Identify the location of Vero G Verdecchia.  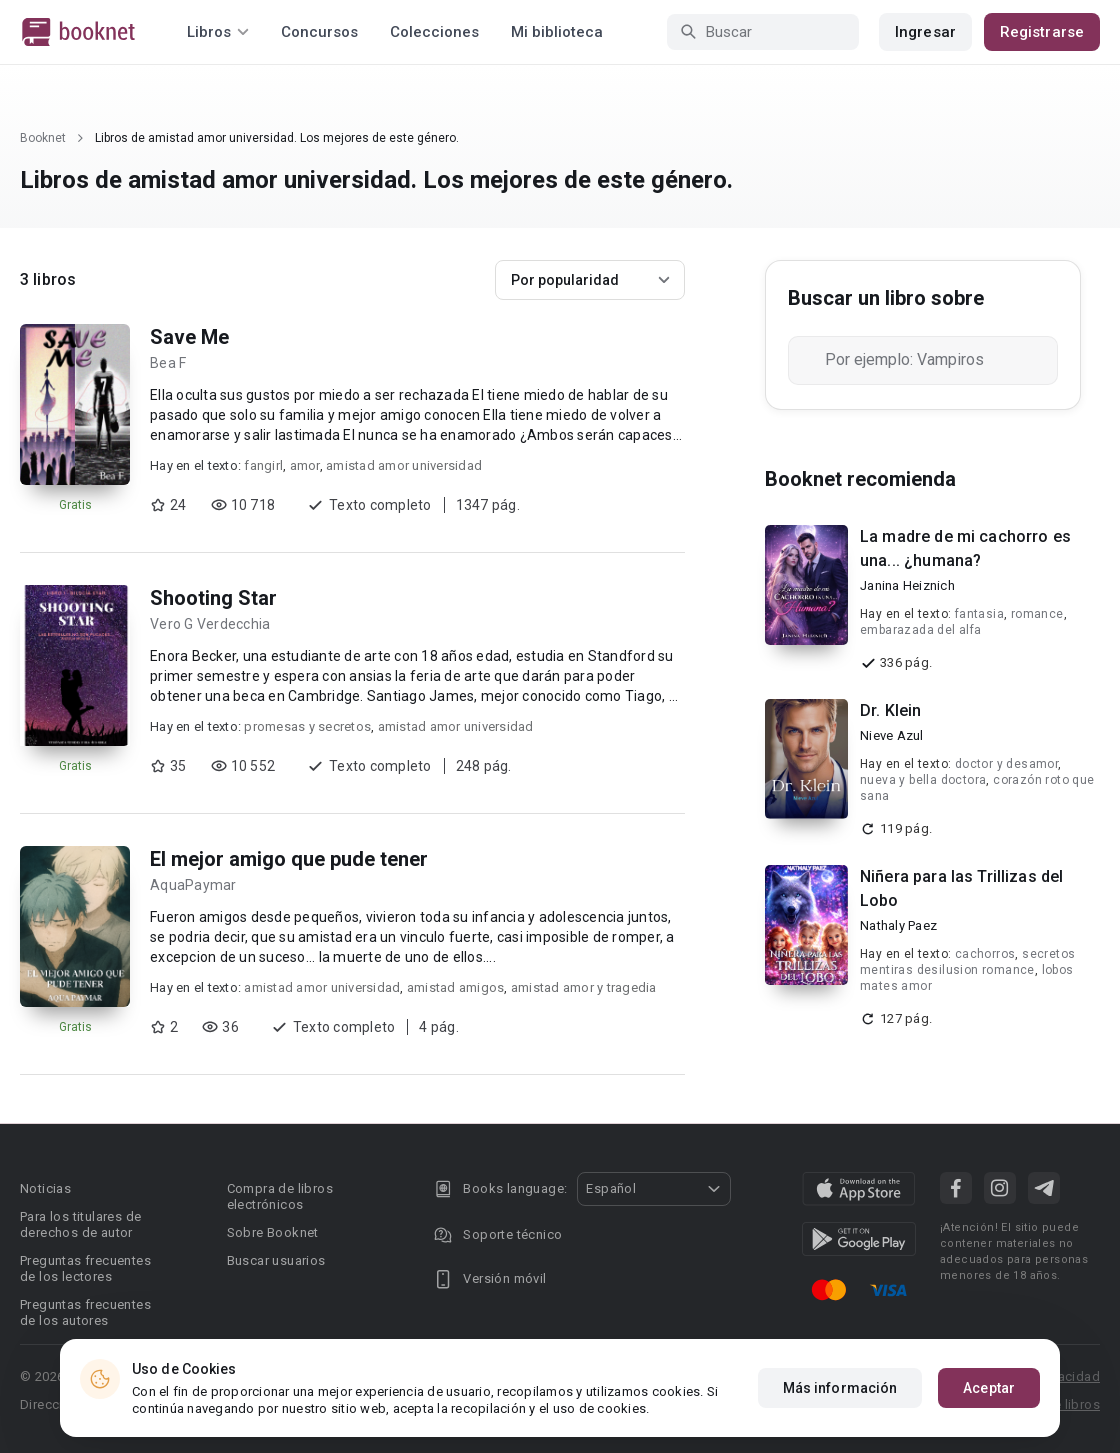
(210, 624).